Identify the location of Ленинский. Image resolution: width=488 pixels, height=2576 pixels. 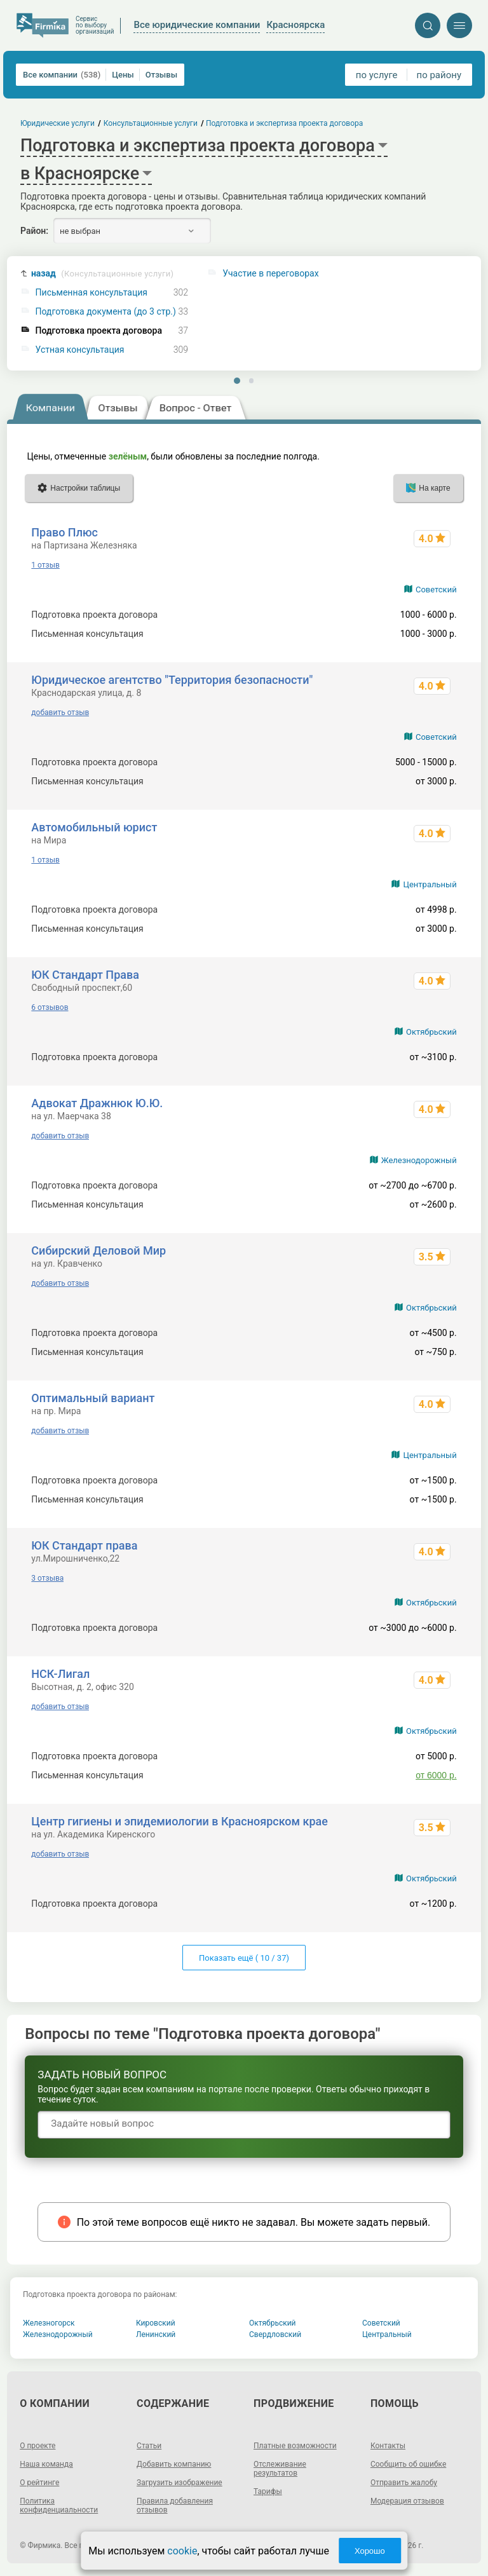
(155, 2334).